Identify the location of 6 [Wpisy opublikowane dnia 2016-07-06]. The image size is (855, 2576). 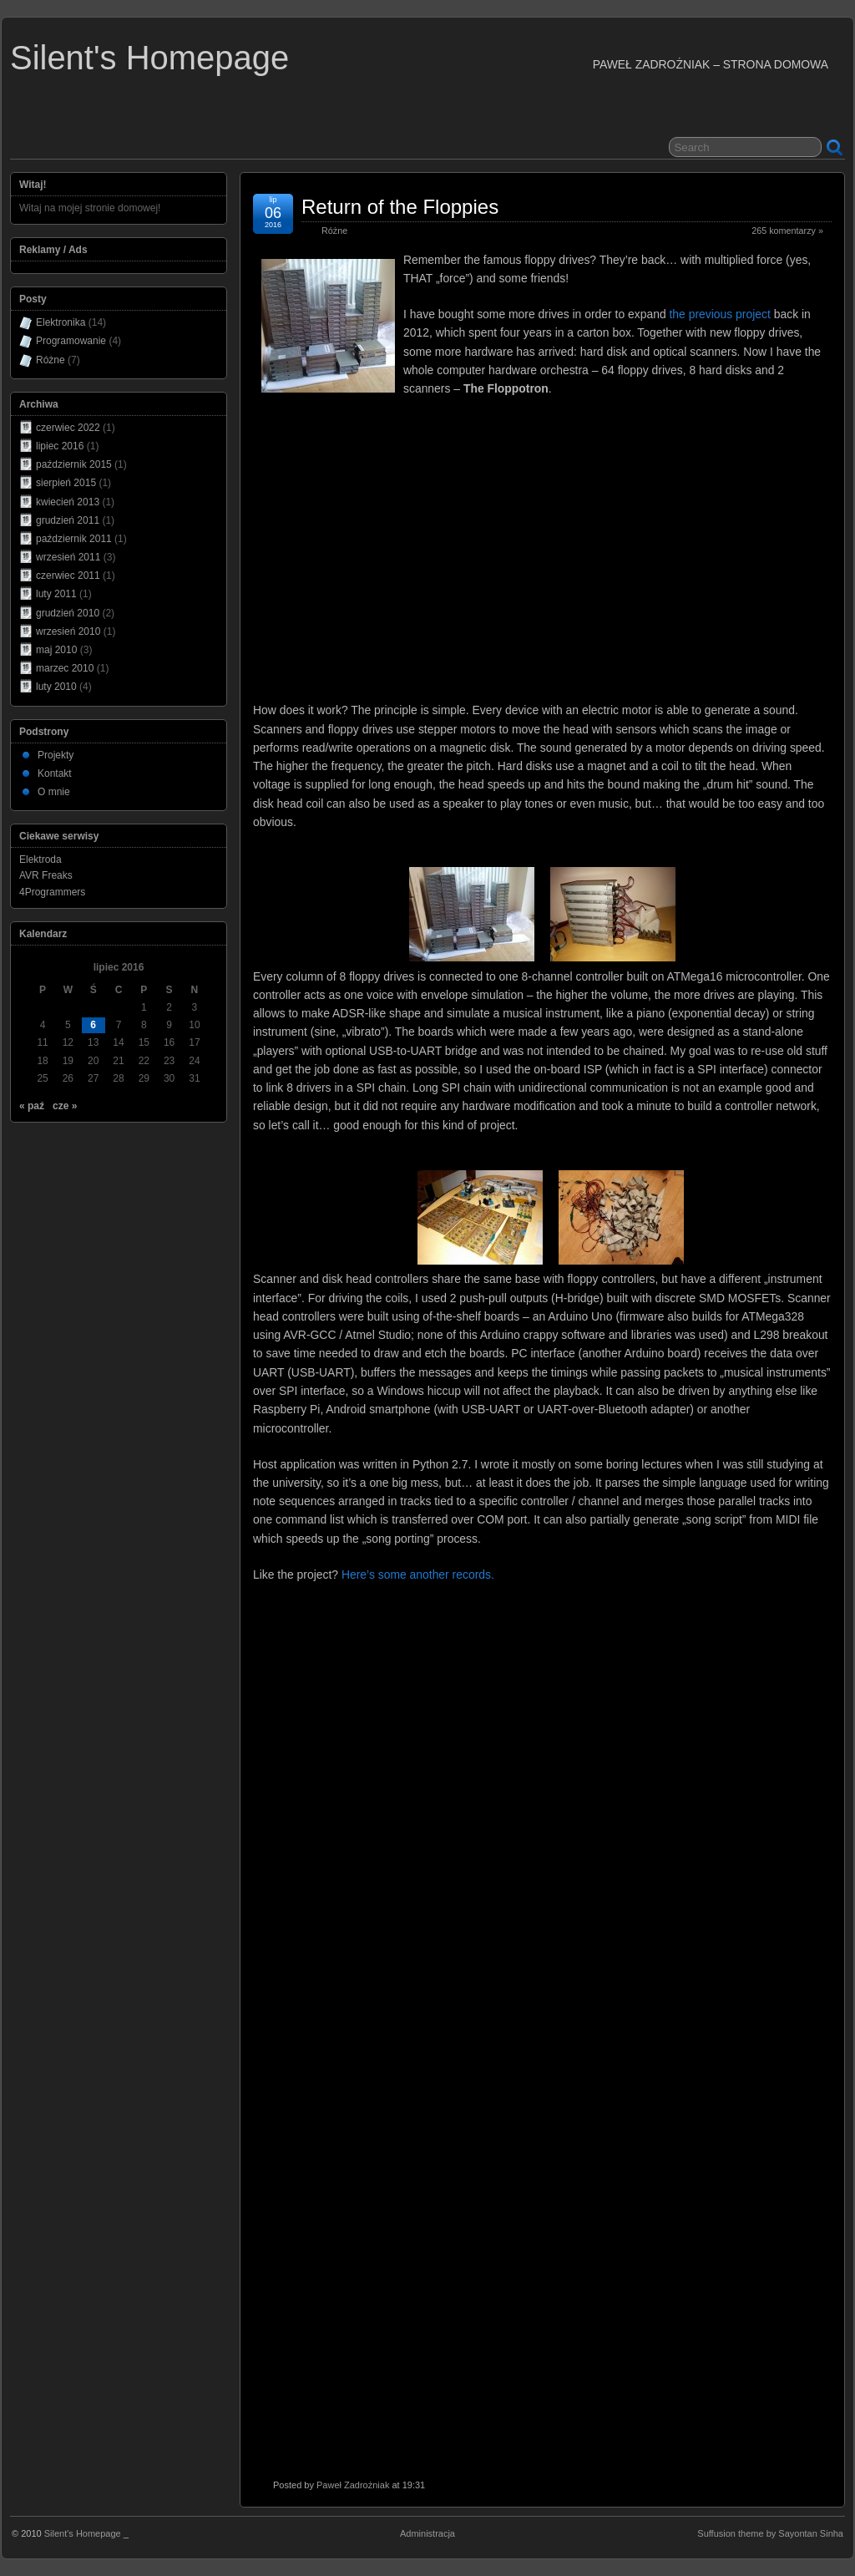
(93, 1025).